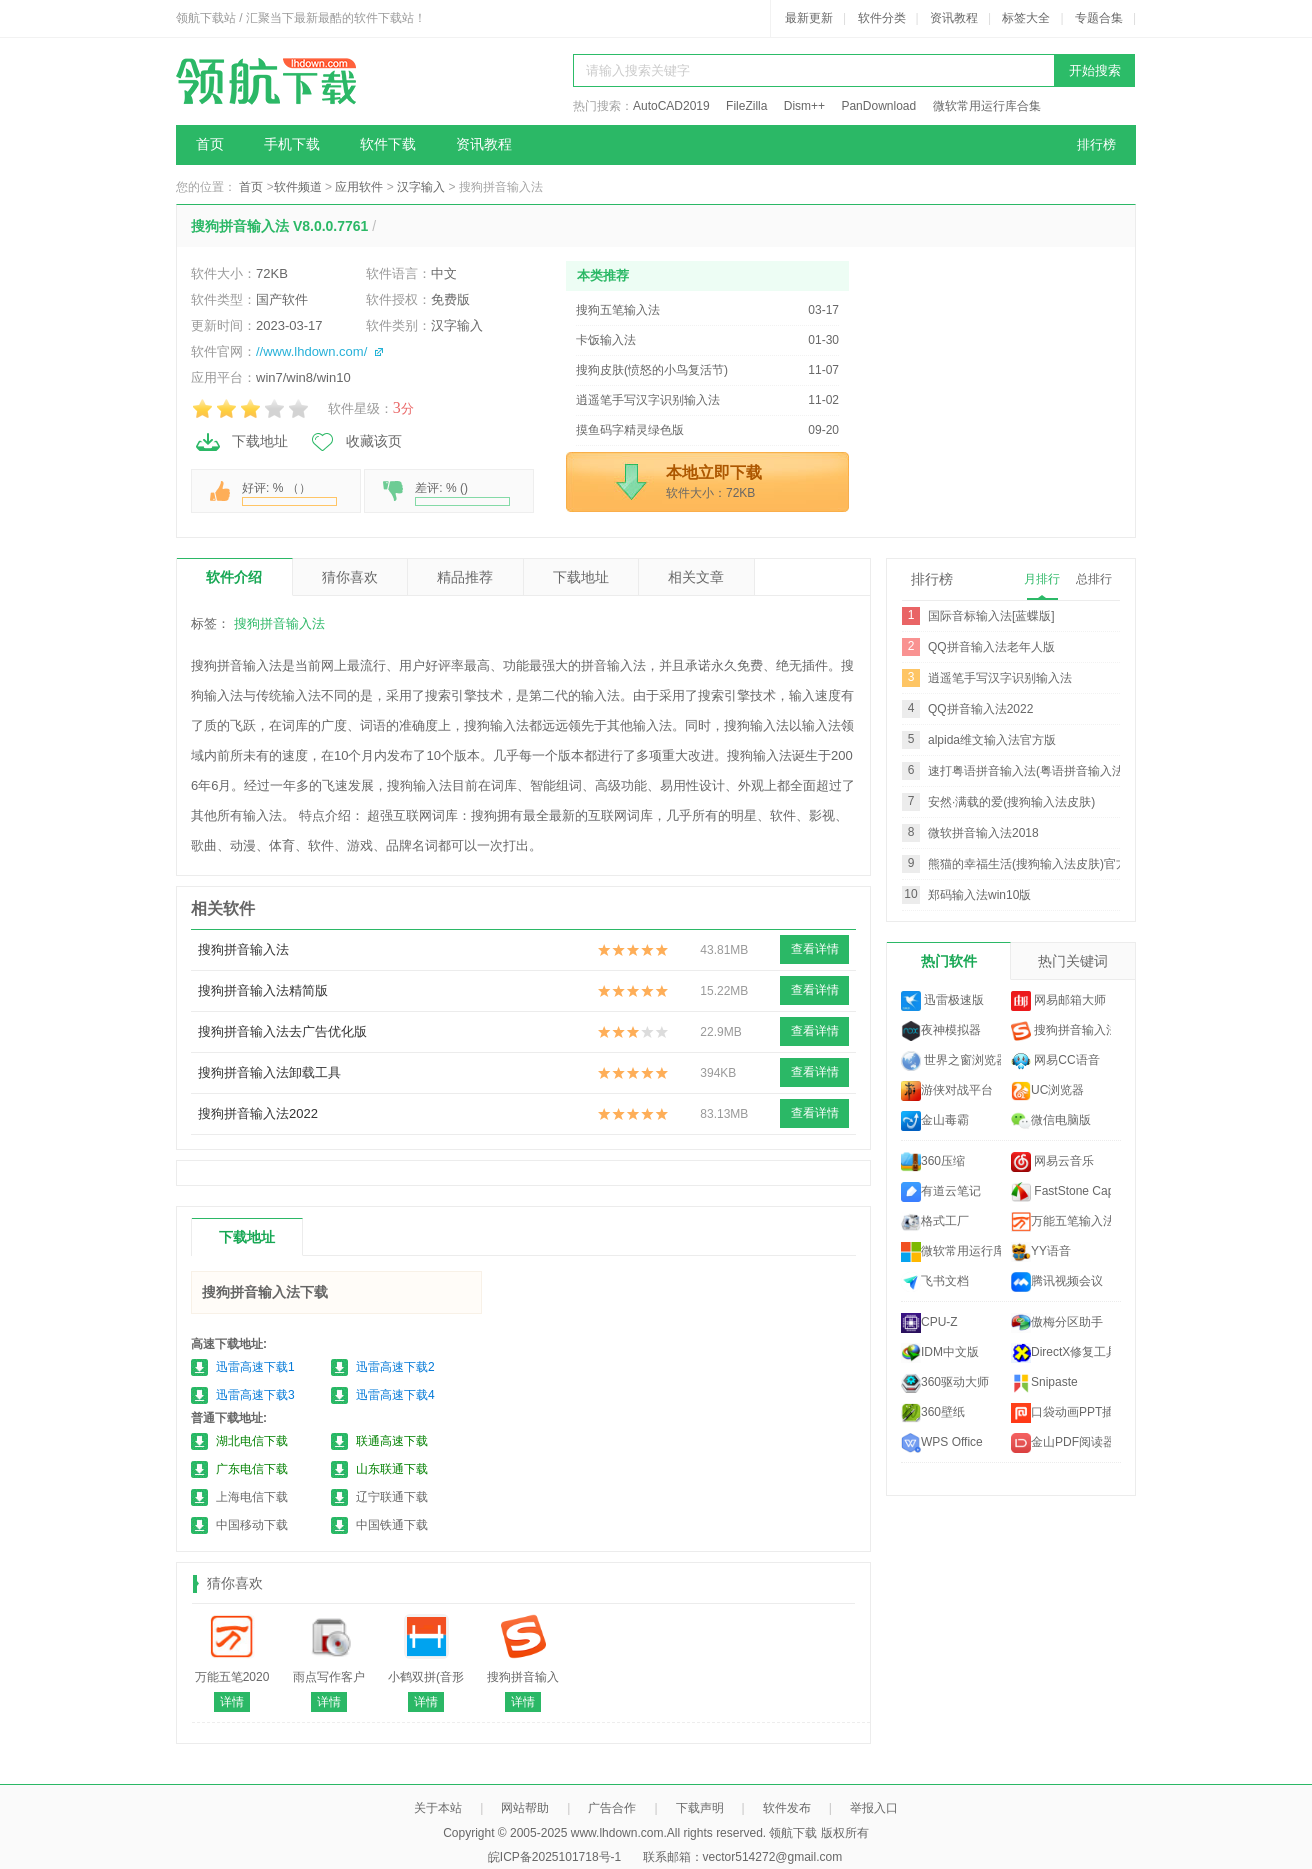 Image resolution: width=1312 pixels, height=1869 pixels. What do you see at coordinates (878, 106) in the screenshot?
I see `PanDownload` at bounding box center [878, 106].